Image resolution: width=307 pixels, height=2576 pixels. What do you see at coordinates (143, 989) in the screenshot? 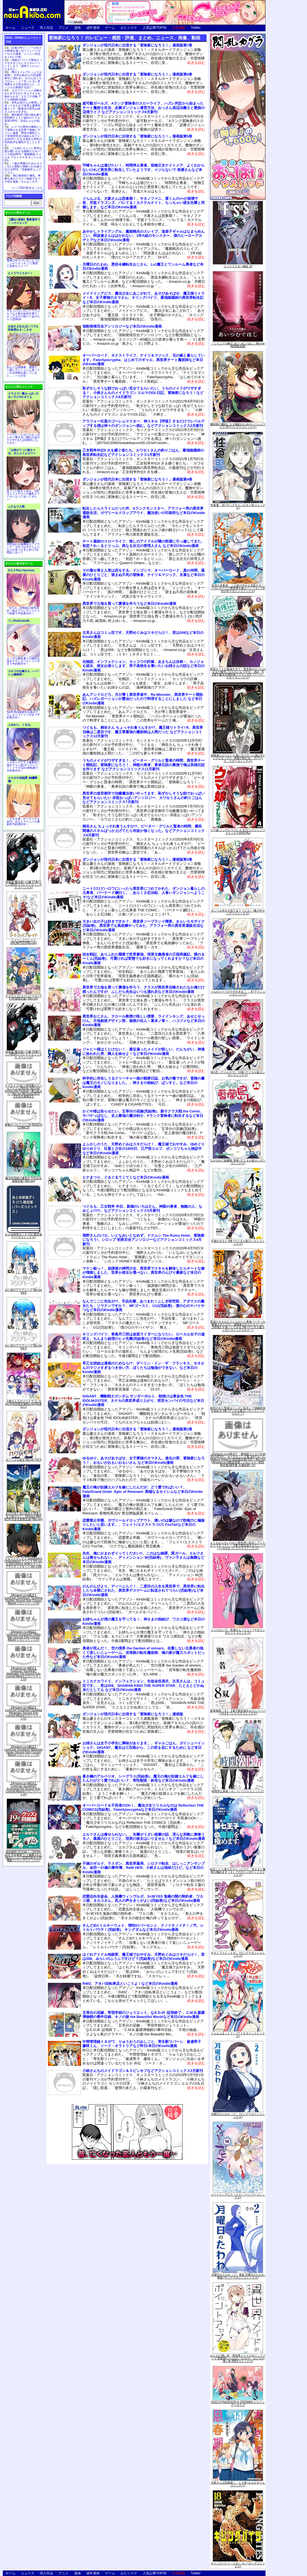
I see `異世界で土地を買って農場を作ろう、クラスが異世界召喚されたなか俺だけ残ったんですが、ふしだら先生はいつも濡れ衣など本日のKindle漫画` at bounding box center [143, 989].